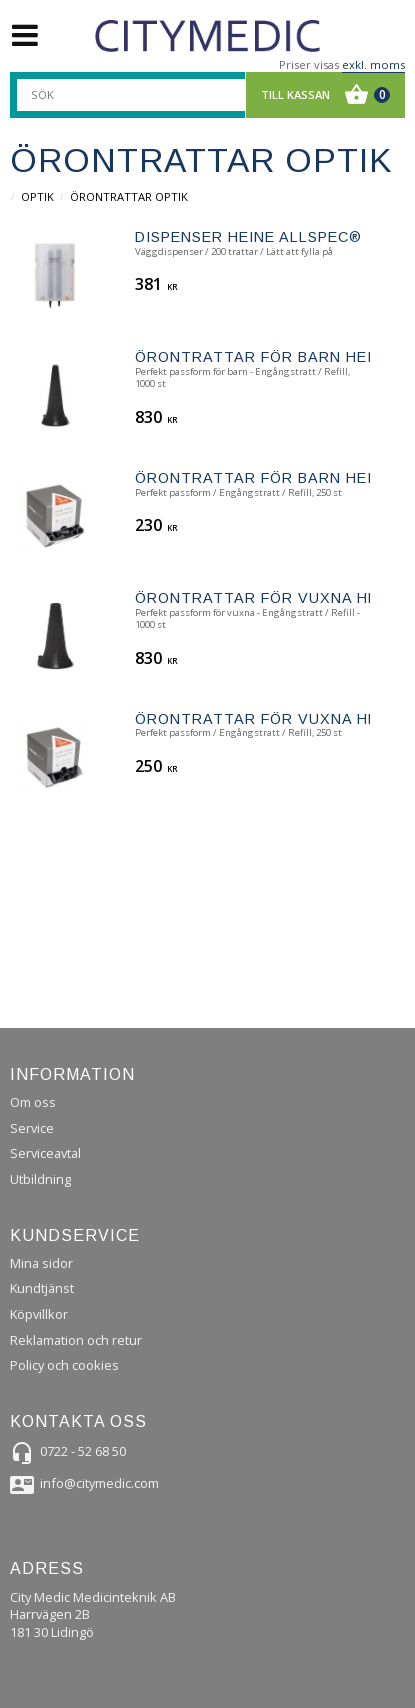 The height and width of the screenshot is (1708, 415). What do you see at coordinates (320, 95) in the screenshot?
I see `[Kundvagn]` at bounding box center [320, 95].